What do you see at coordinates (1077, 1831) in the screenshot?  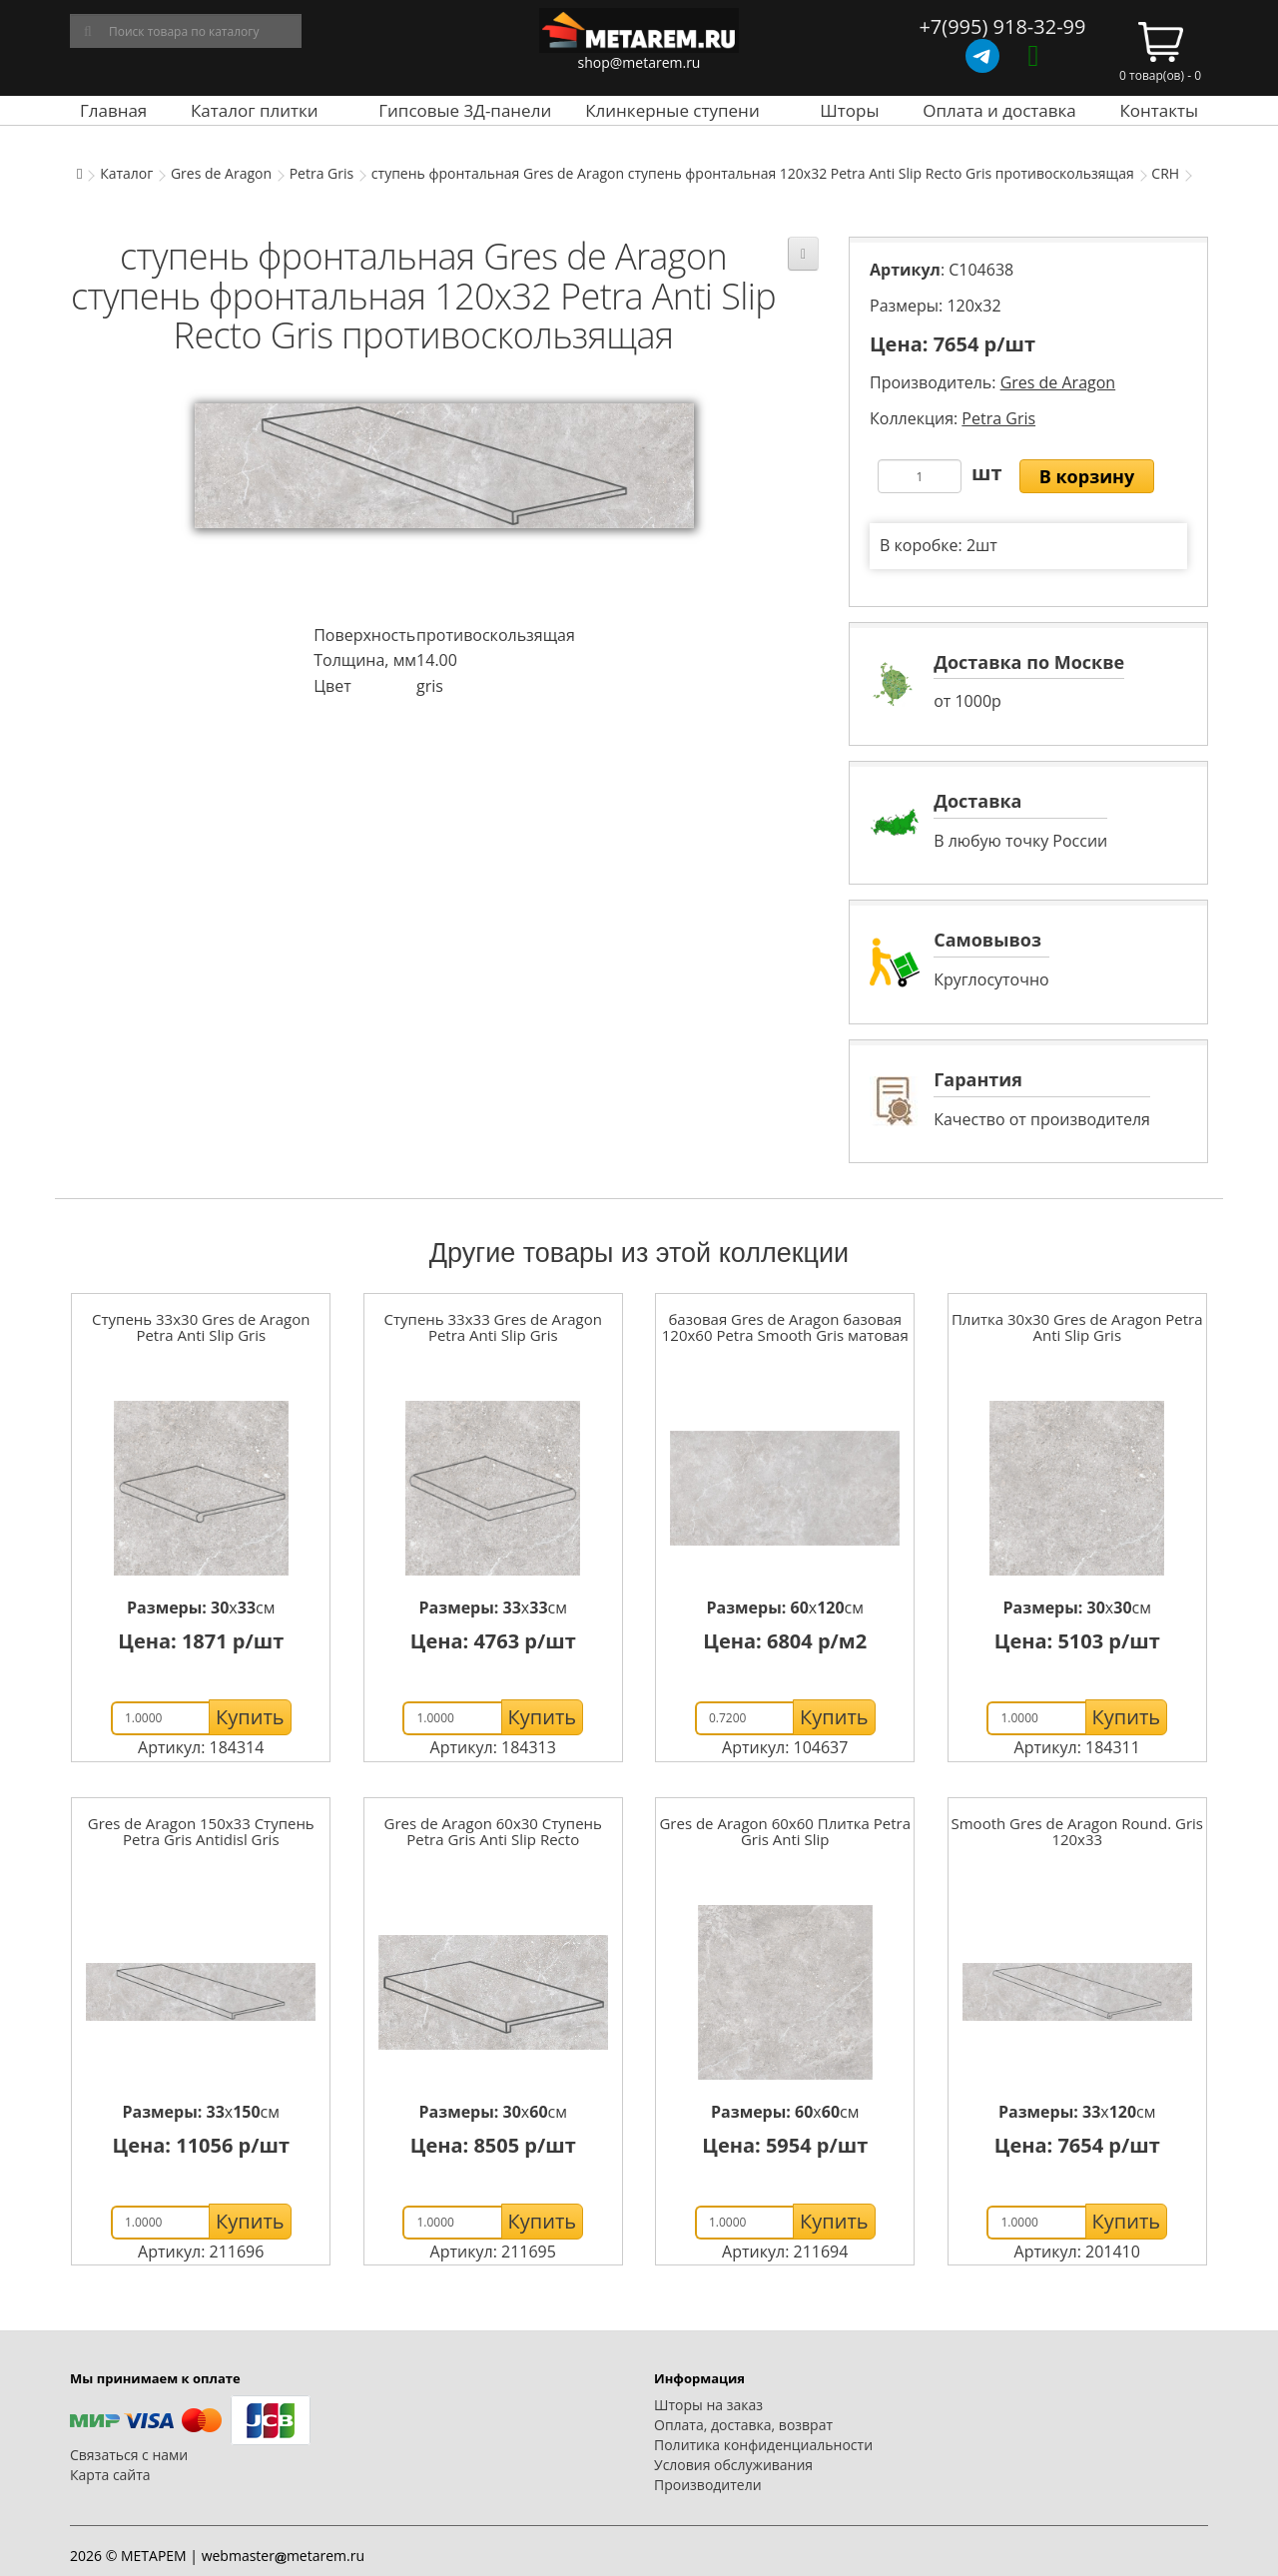 I see `Smooth Gres de Aragon Round. Gris 120x33` at bounding box center [1077, 1831].